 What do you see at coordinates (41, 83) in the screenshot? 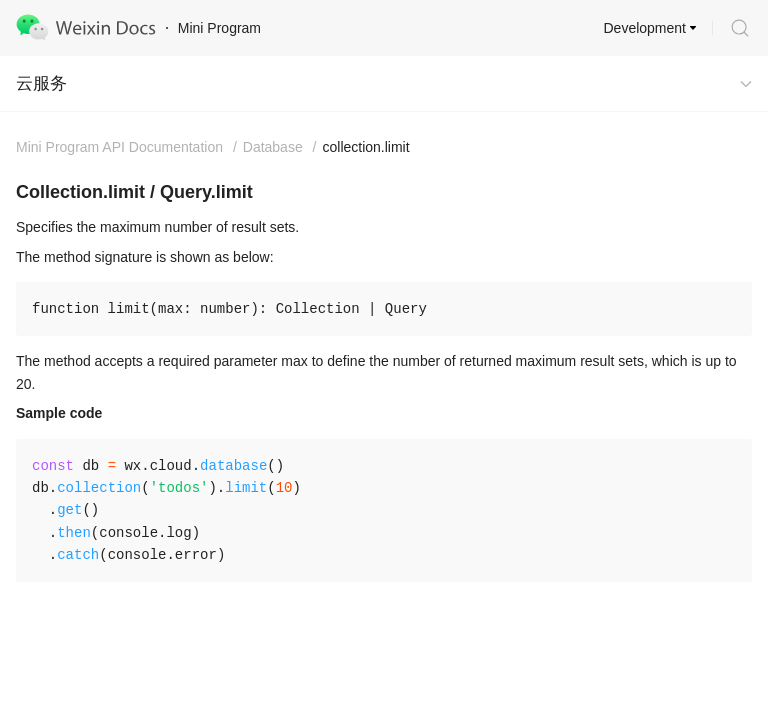
I see `云服务` at bounding box center [41, 83].